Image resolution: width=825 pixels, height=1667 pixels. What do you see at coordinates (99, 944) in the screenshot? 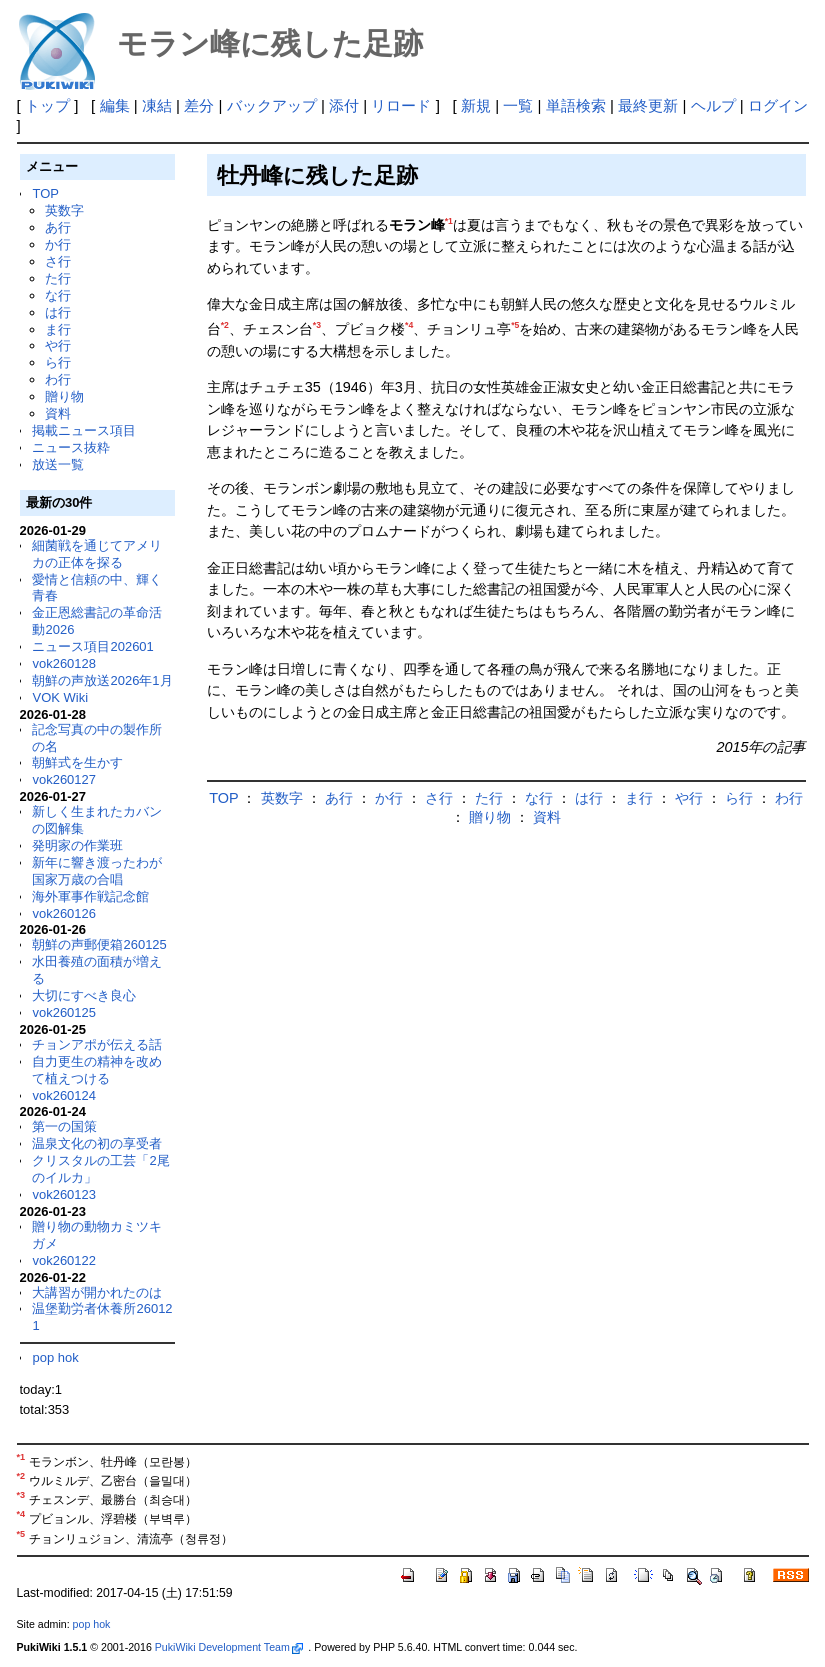
I see `朝鮮の声郵便箱260125` at bounding box center [99, 944].